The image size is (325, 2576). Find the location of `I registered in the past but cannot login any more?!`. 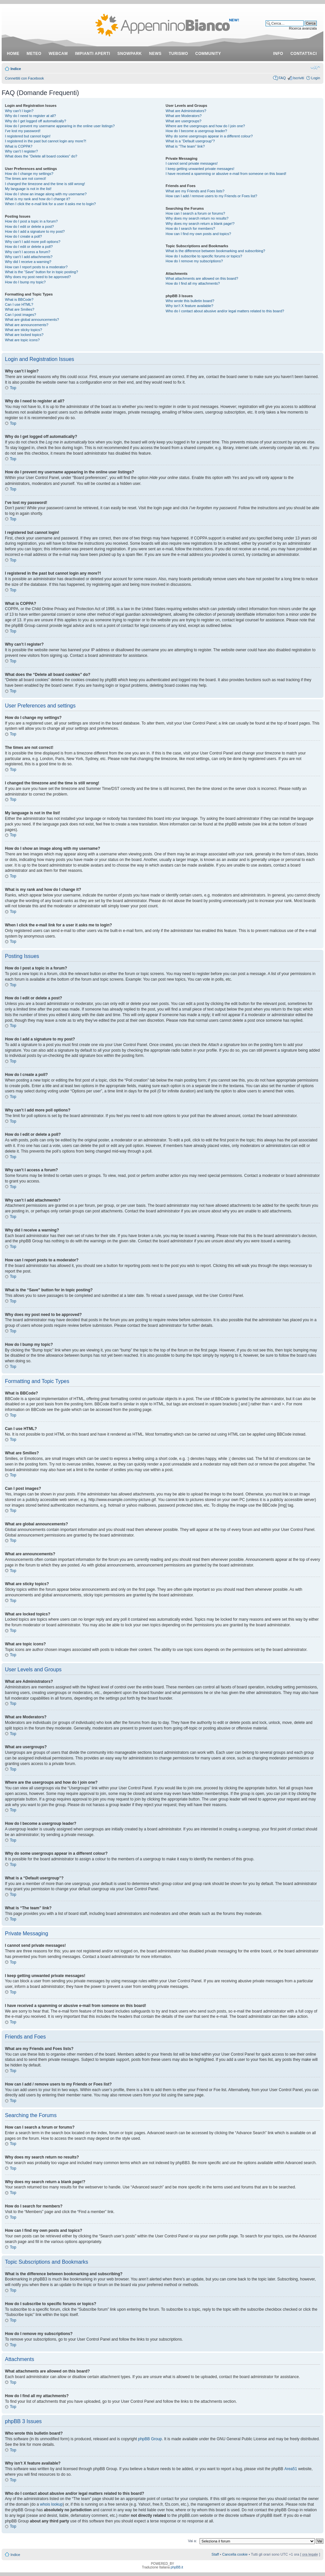

I registered in the past but cannot login any more?! is located at coordinates (45, 141).